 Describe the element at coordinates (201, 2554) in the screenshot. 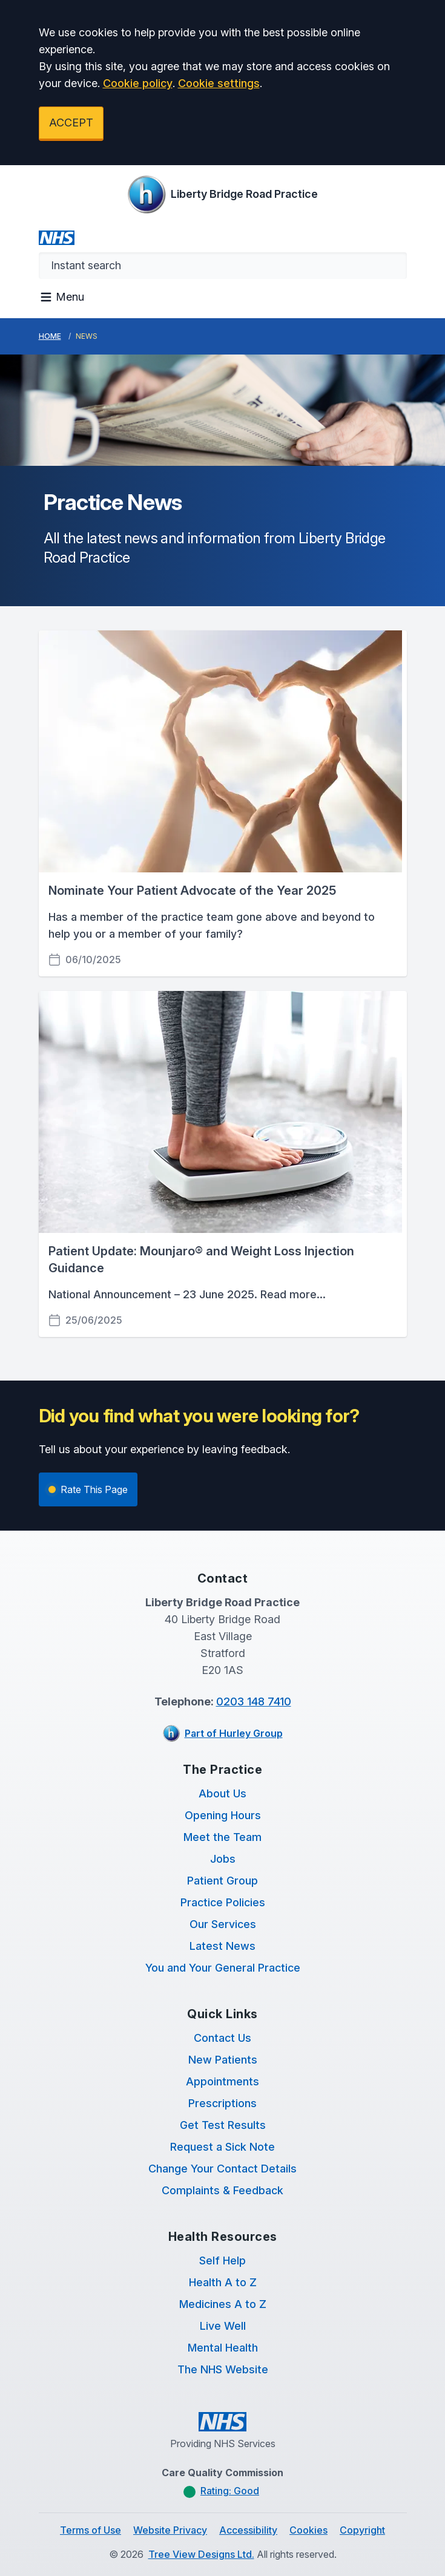

I see `Tree View Designs Ltd.` at that location.